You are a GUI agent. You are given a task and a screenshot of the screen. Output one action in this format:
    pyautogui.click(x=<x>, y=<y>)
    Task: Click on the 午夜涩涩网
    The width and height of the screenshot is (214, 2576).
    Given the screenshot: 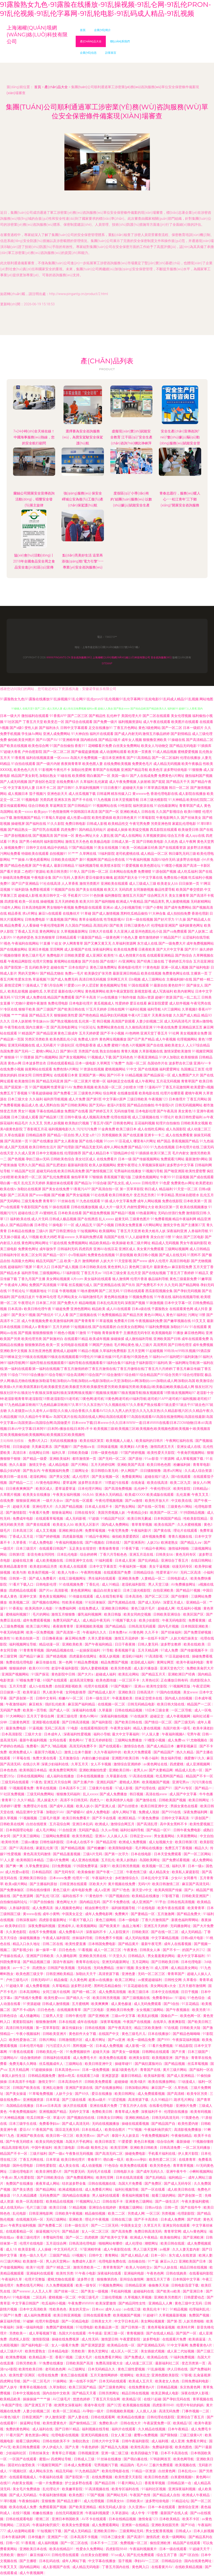 What is the action you would take?
    pyautogui.click(x=201, y=1686)
    